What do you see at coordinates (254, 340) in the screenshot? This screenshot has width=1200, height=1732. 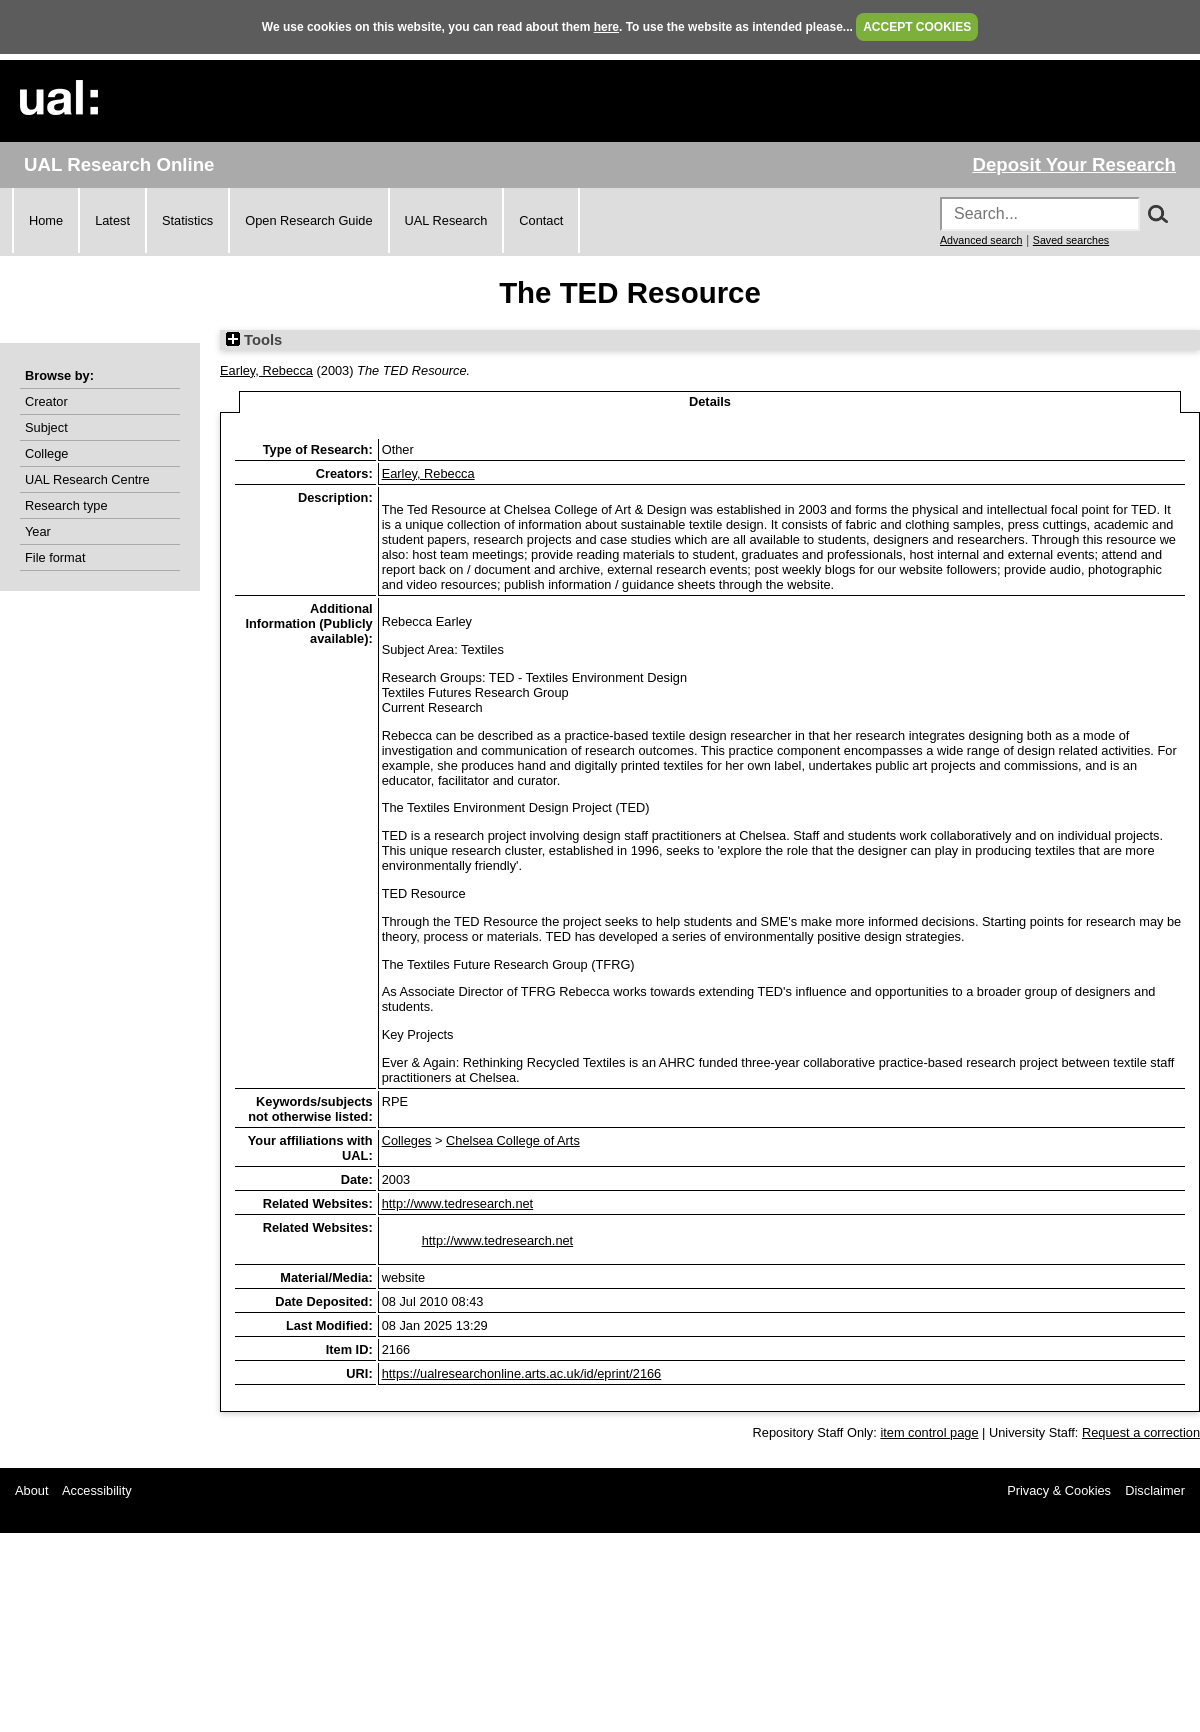 I see `Tools` at bounding box center [254, 340].